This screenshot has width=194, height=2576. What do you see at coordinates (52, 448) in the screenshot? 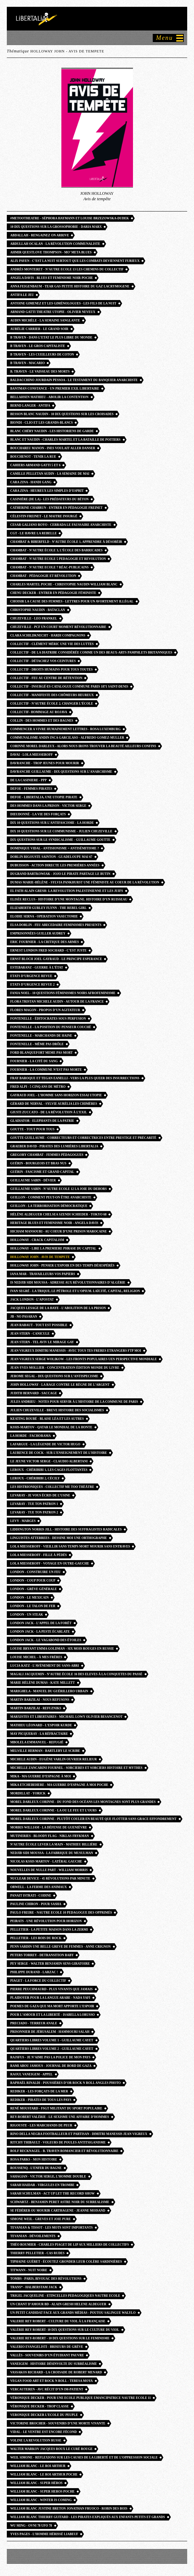
I see `bouchareu manon - ines voulait aller danser` at bounding box center [52, 448].